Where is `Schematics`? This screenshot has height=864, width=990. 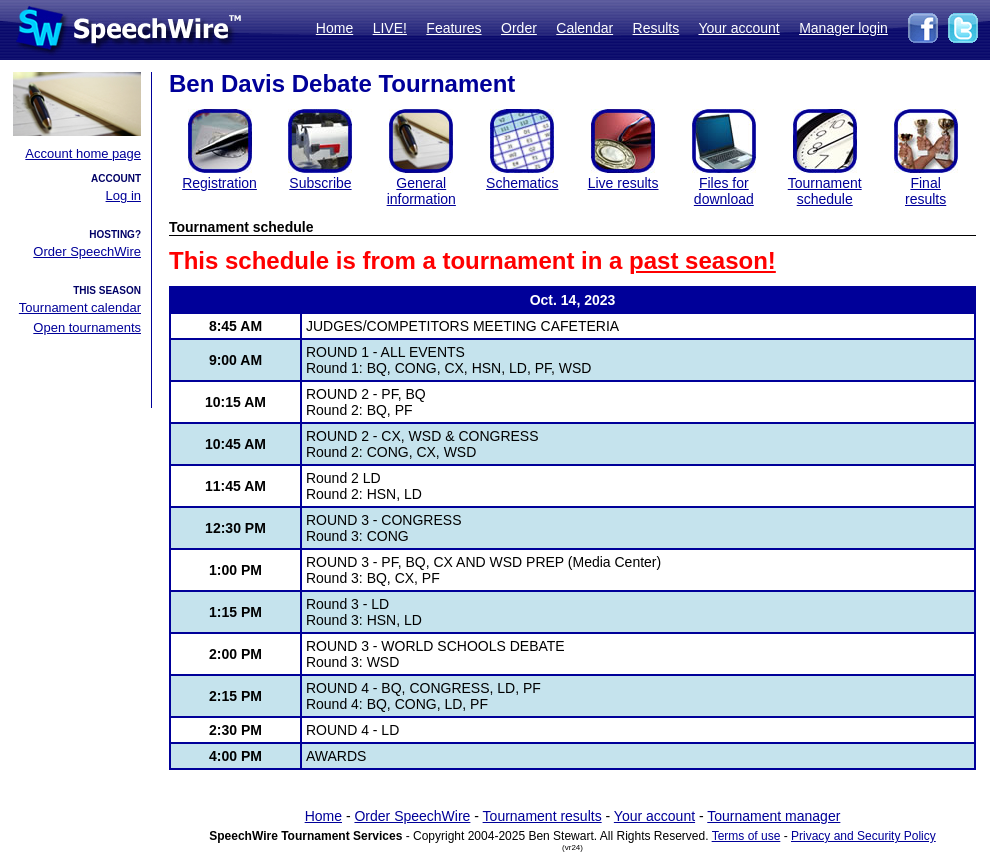 Schematics is located at coordinates (522, 183).